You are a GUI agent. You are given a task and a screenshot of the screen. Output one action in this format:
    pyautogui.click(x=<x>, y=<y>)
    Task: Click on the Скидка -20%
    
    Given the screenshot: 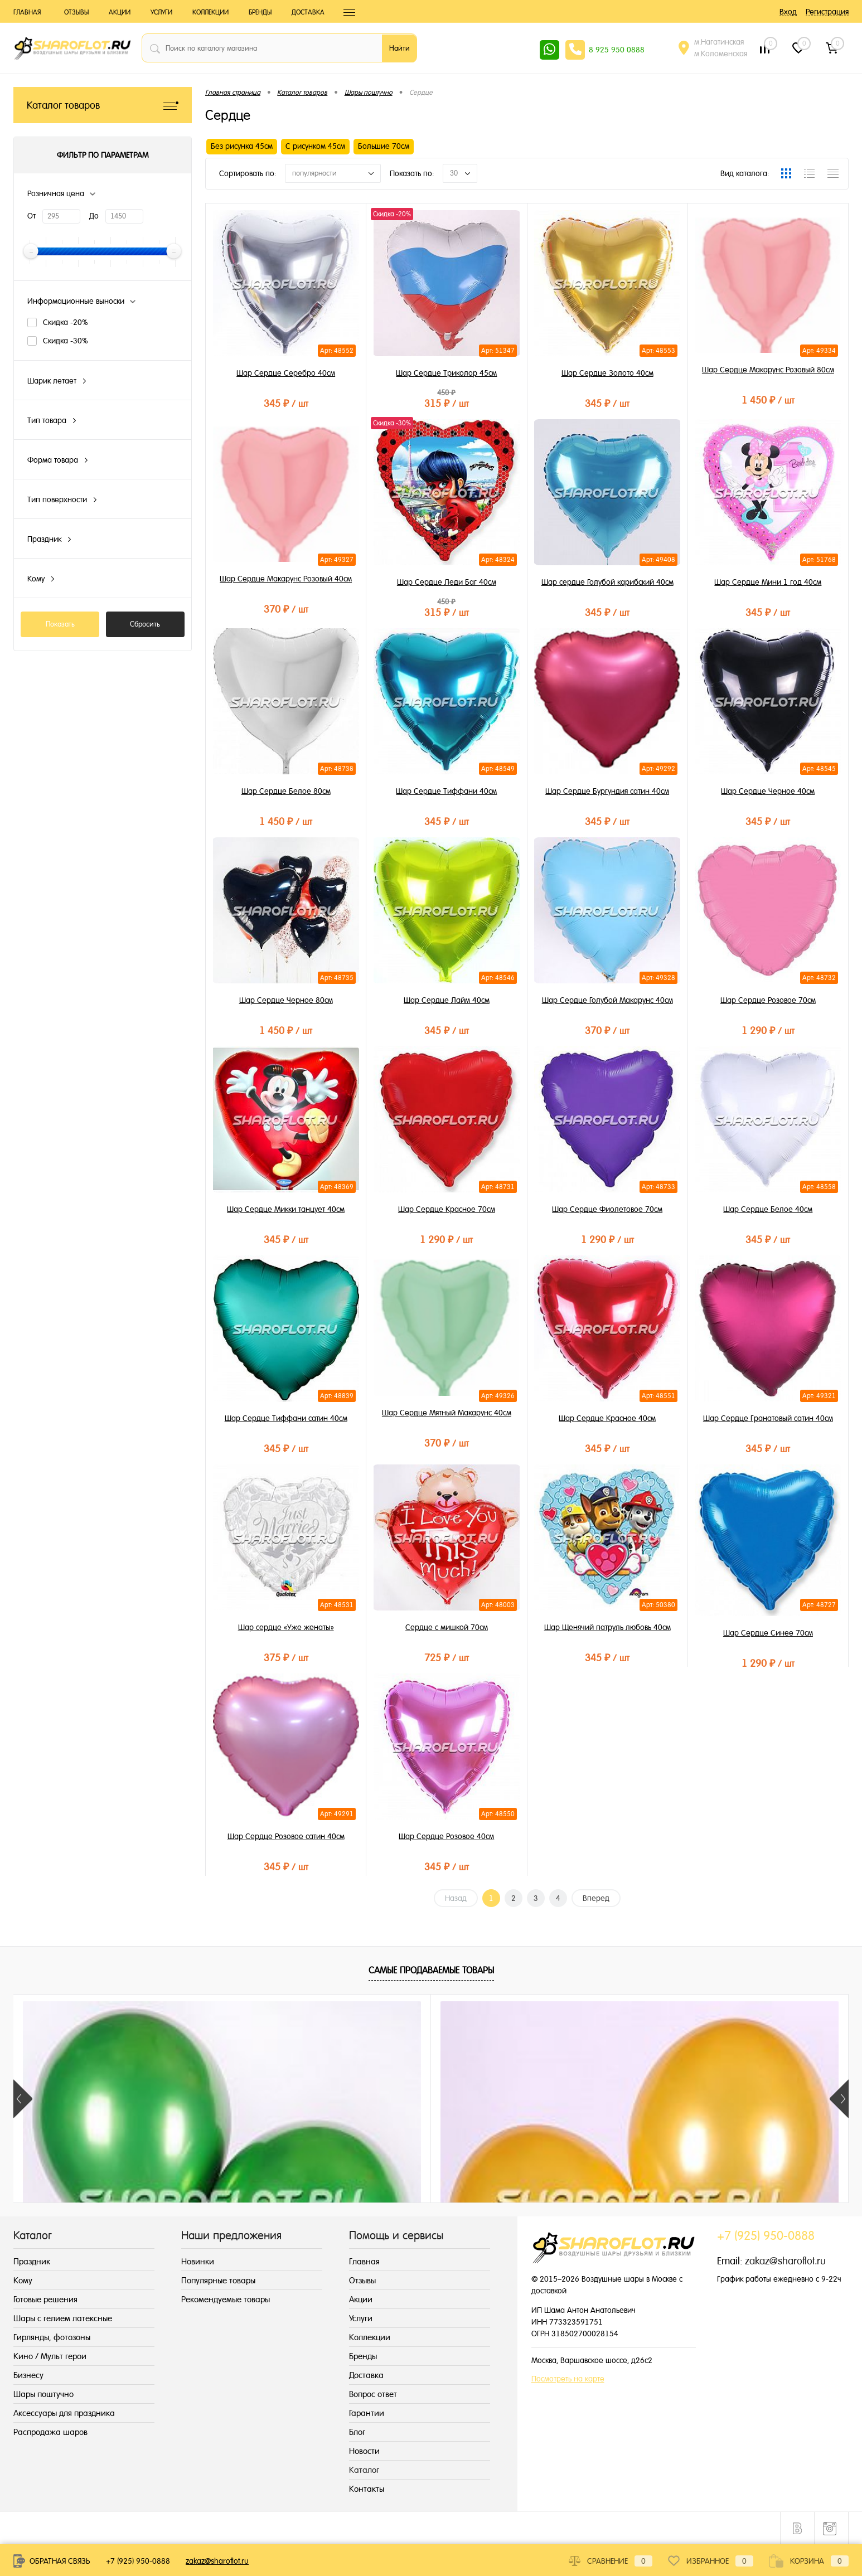 What is the action you would take?
    pyautogui.click(x=65, y=322)
    